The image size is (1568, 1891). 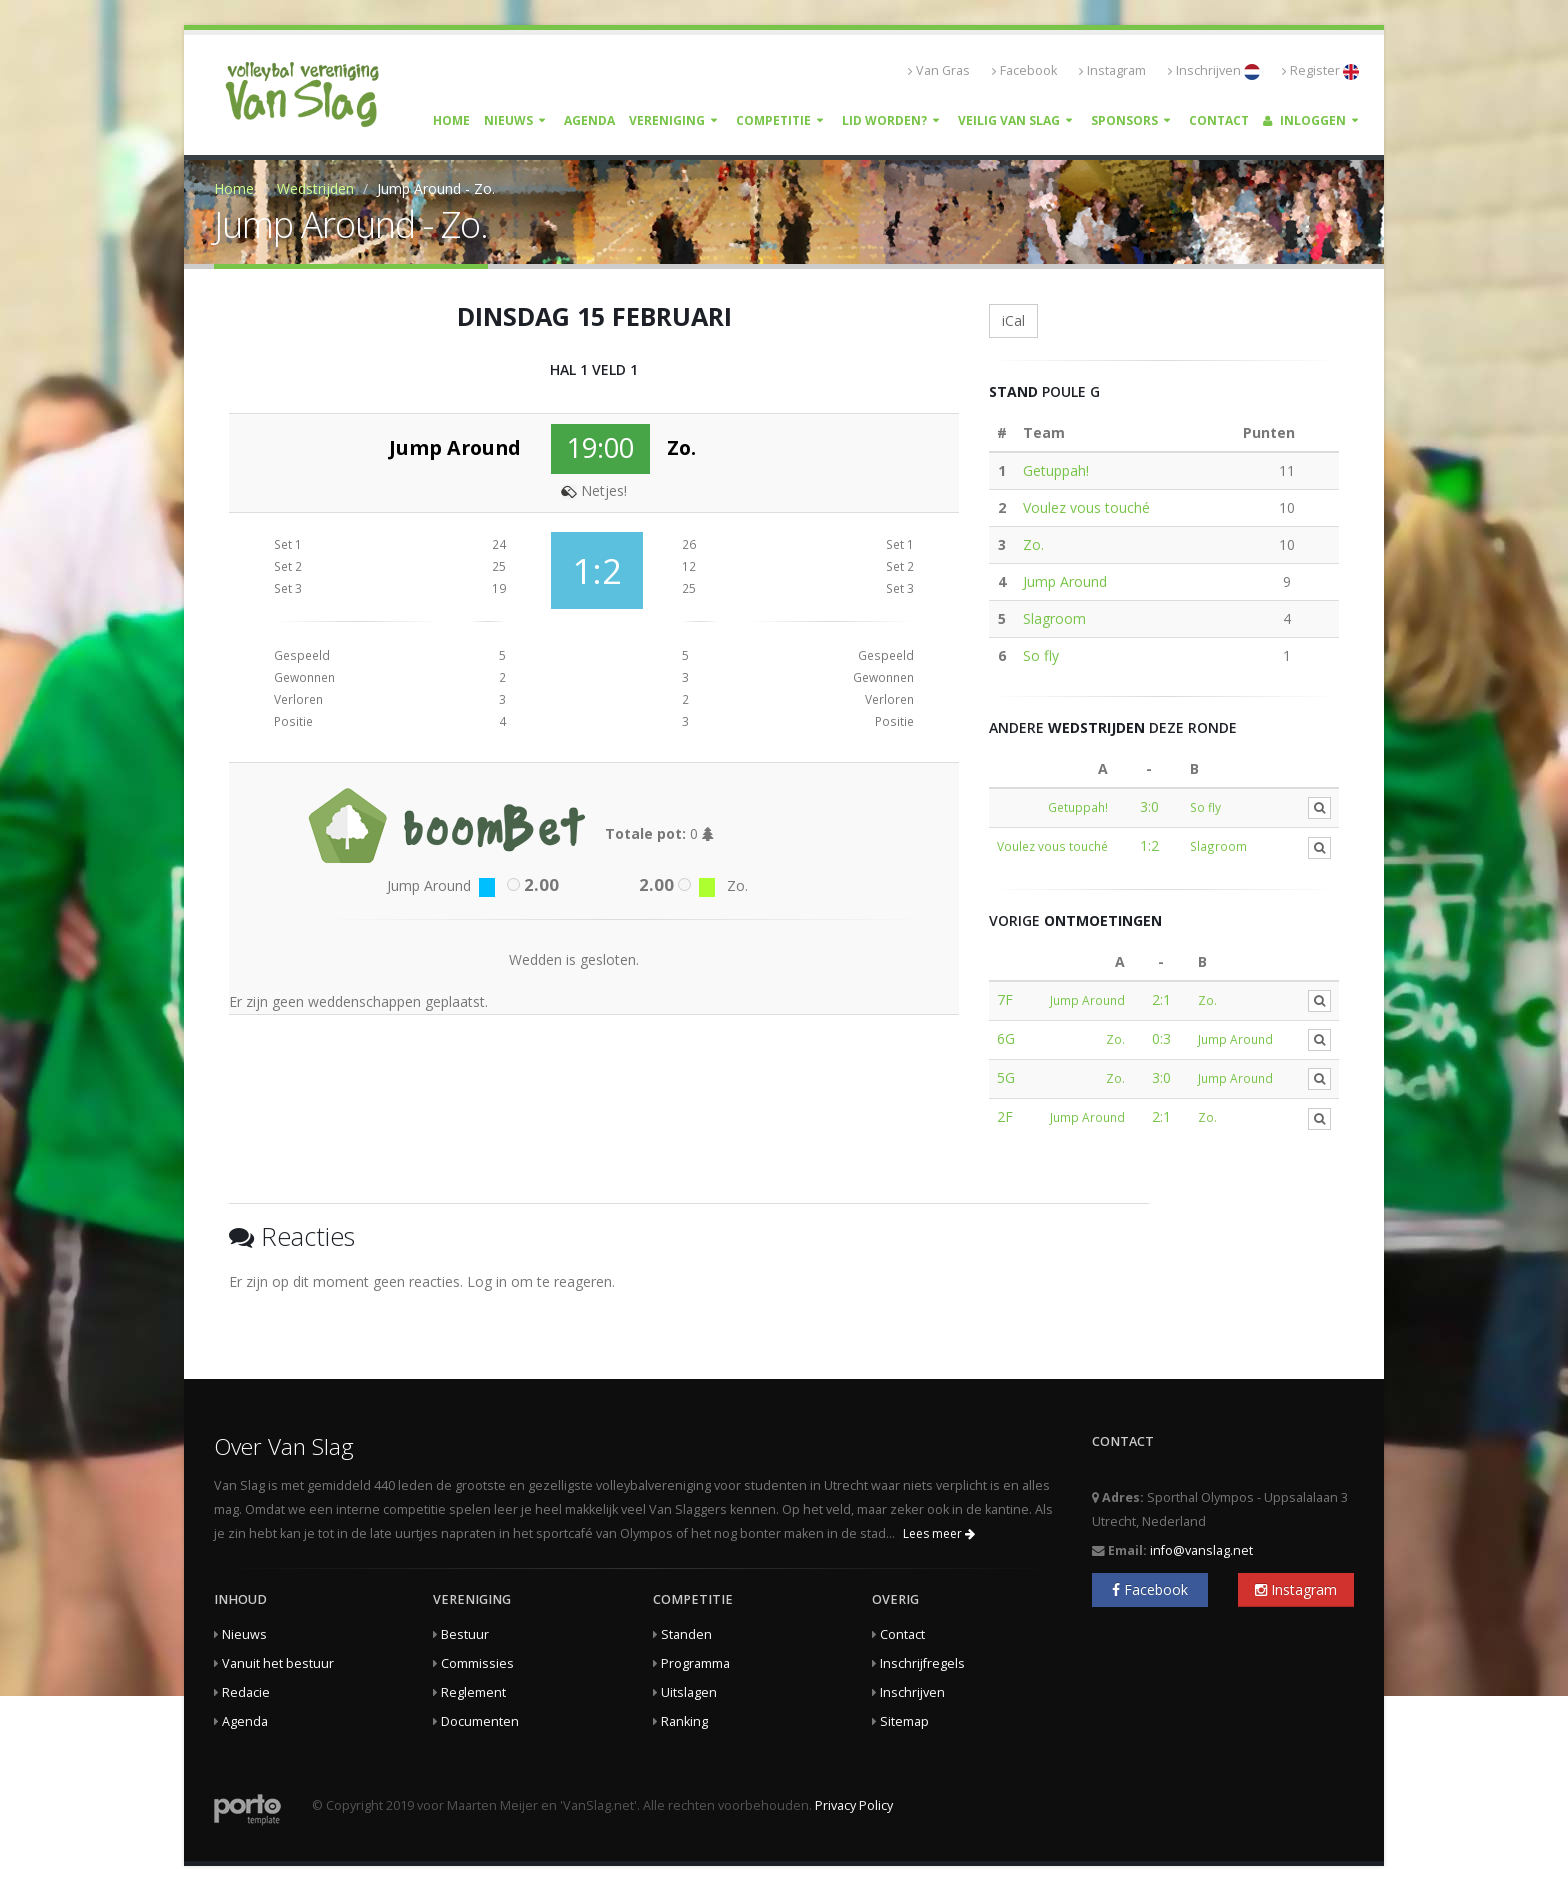 What do you see at coordinates (1006, 1038) in the screenshot?
I see `6G` at bounding box center [1006, 1038].